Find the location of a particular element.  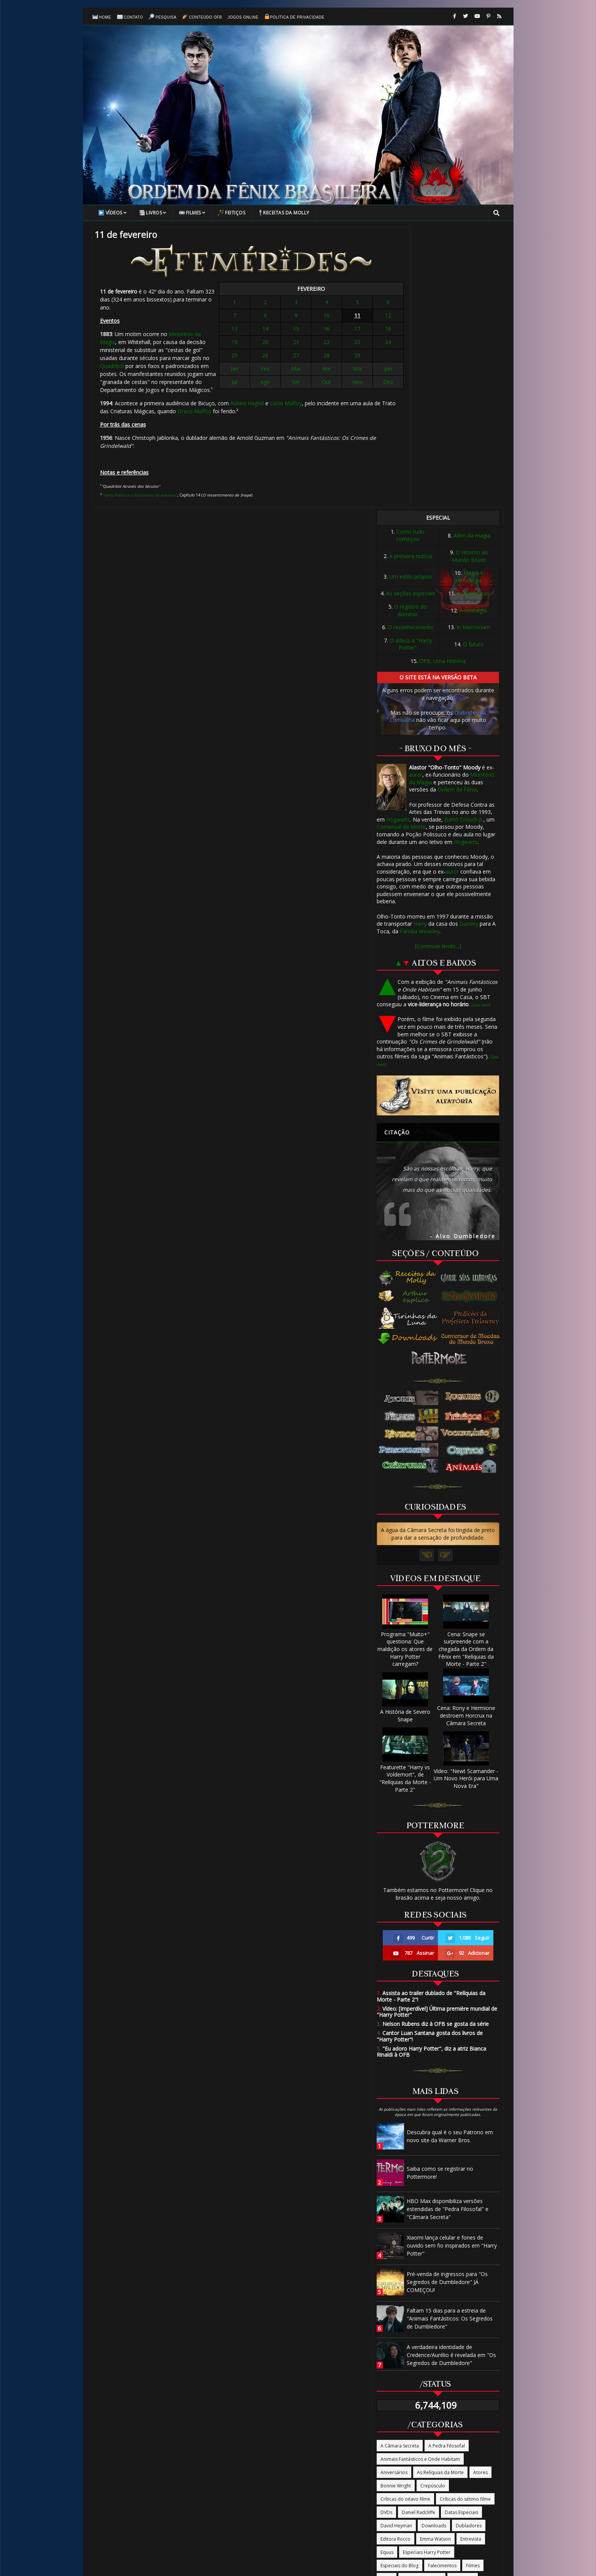

Conteúdo OFB is located at coordinates (202, 20).